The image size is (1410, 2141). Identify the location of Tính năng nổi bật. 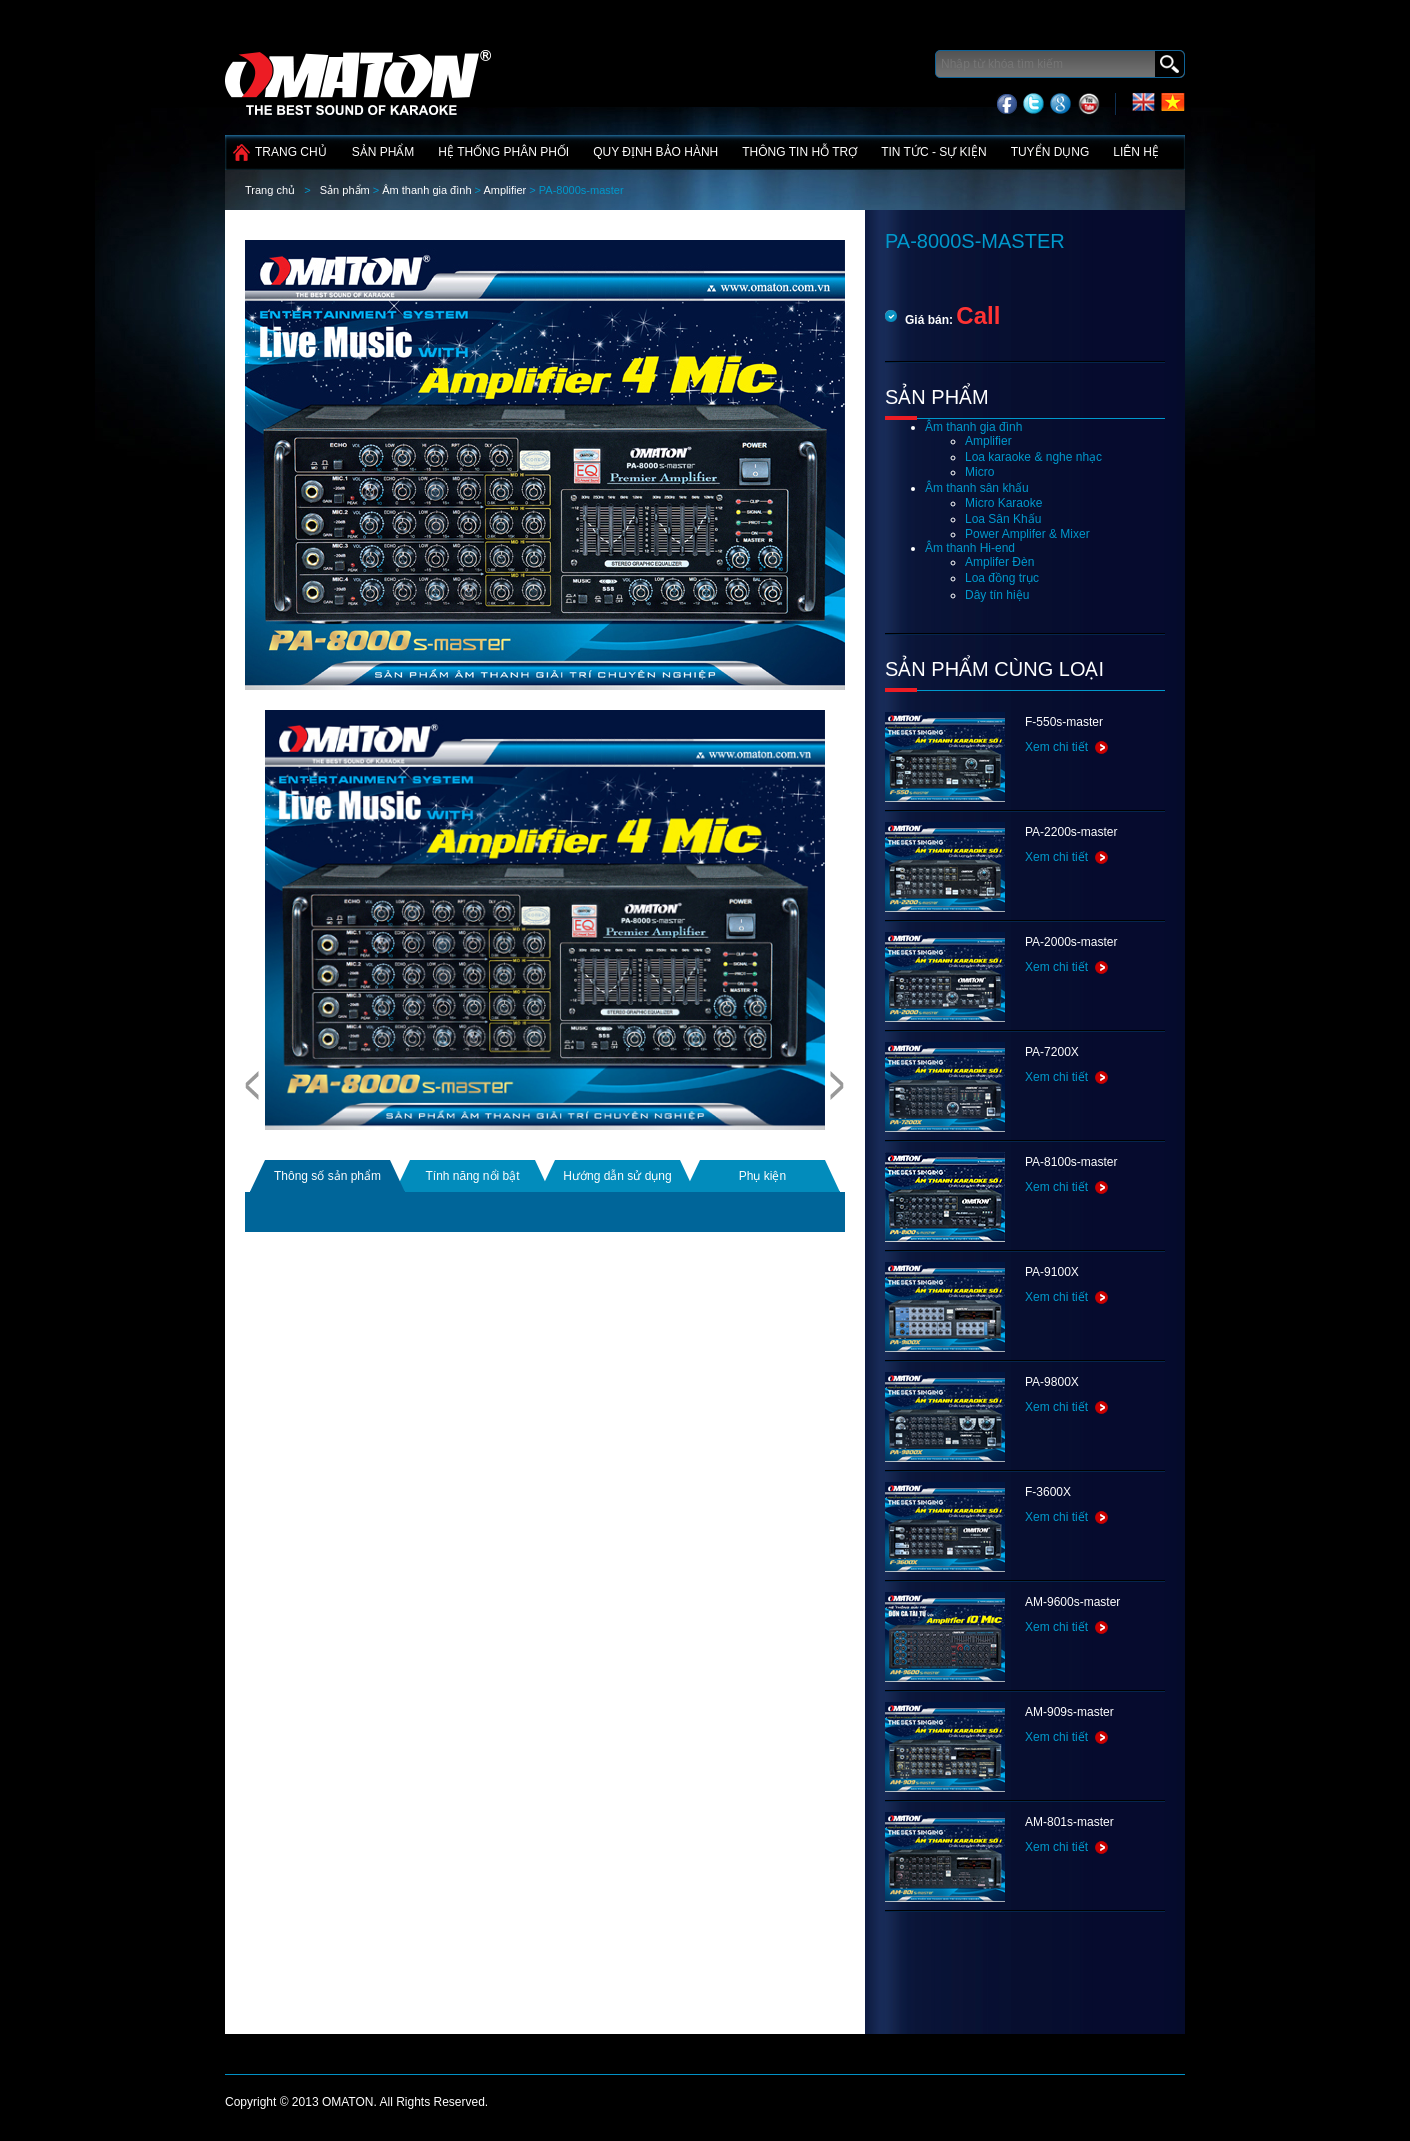
(472, 1176).